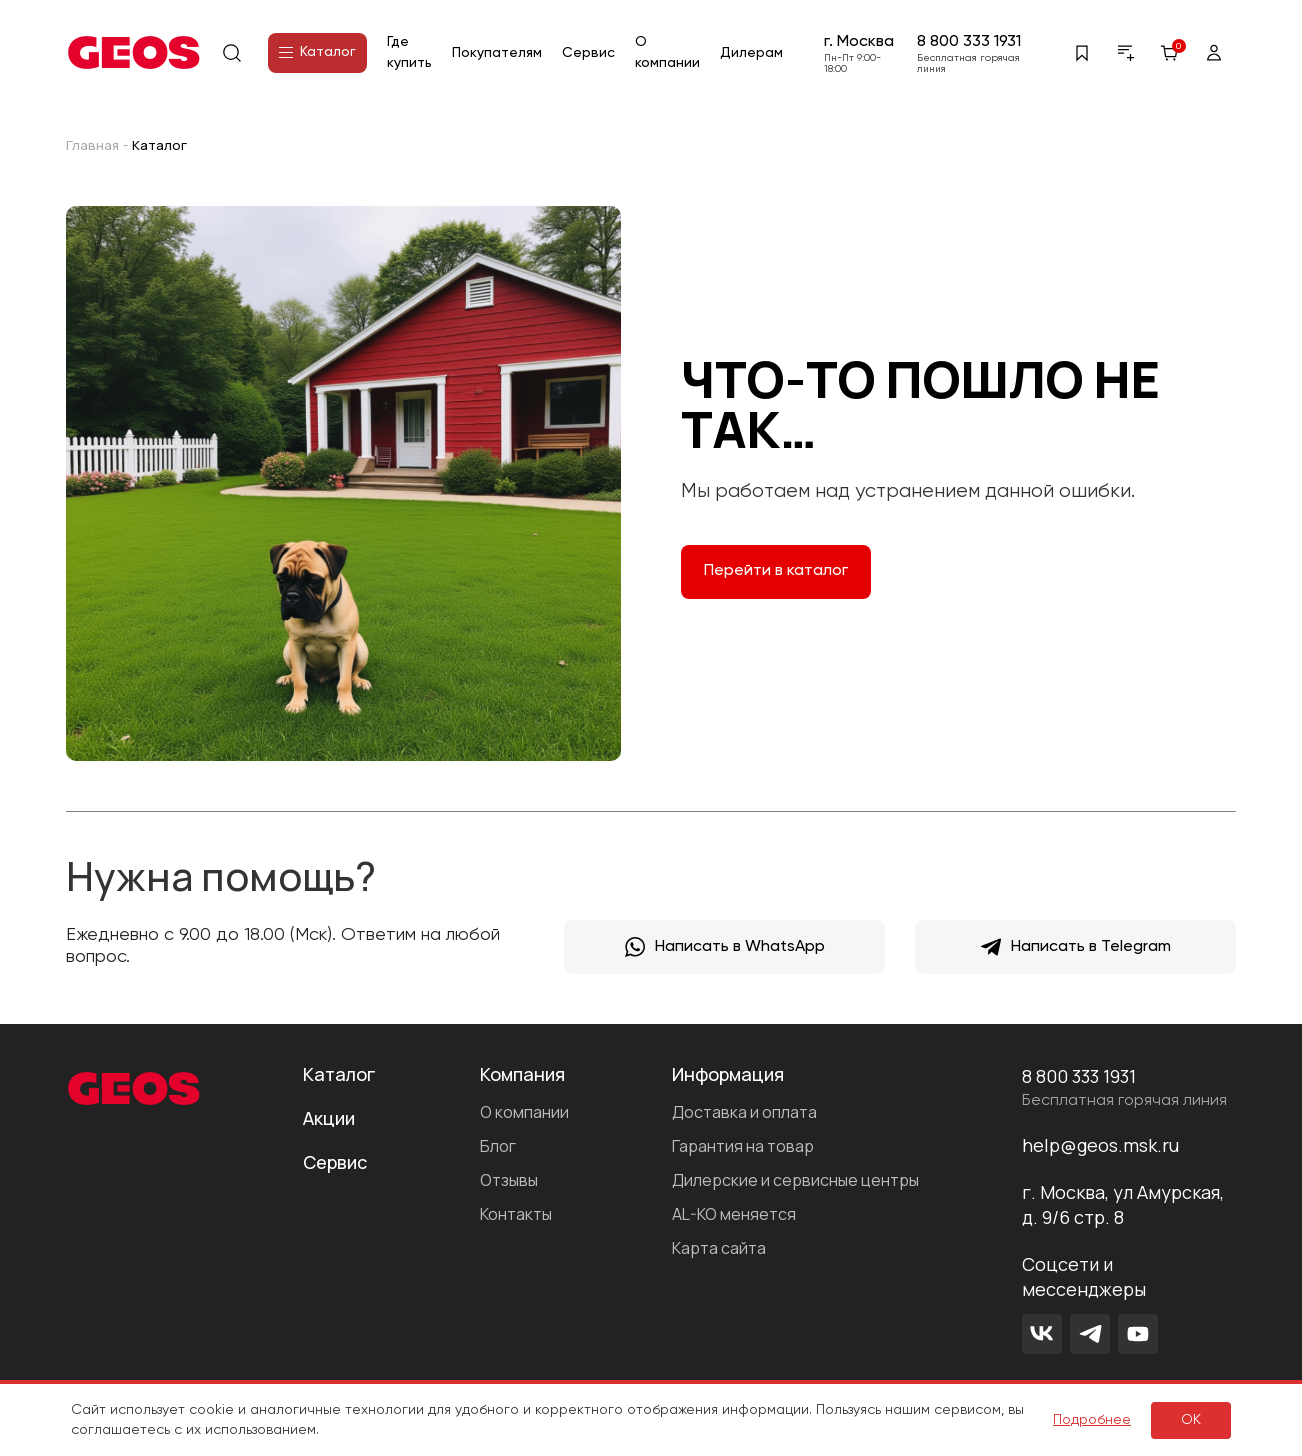 The height and width of the screenshot is (1456, 1302). What do you see at coordinates (751, 53) in the screenshot?
I see `Дилерам` at bounding box center [751, 53].